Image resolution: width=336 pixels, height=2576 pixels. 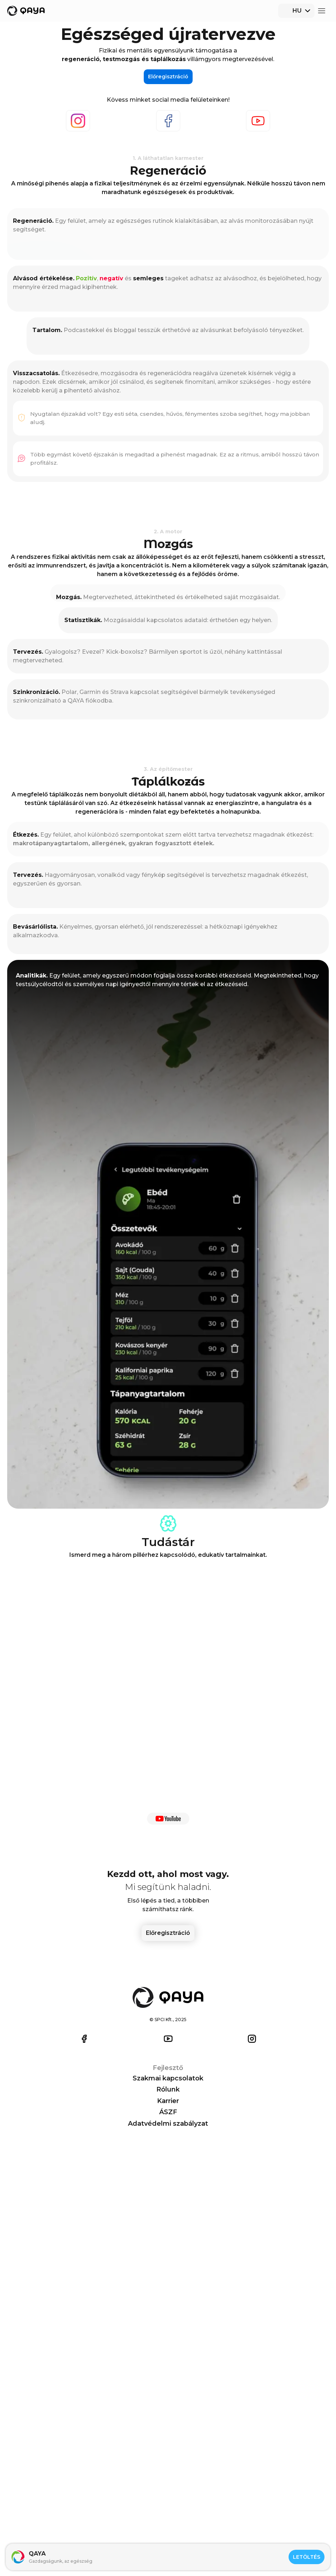 What do you see at coordinates (233, 2552) in the screenshot?
I see `Adatvédelmi szabályzat` at bounding box center [233, 2552].